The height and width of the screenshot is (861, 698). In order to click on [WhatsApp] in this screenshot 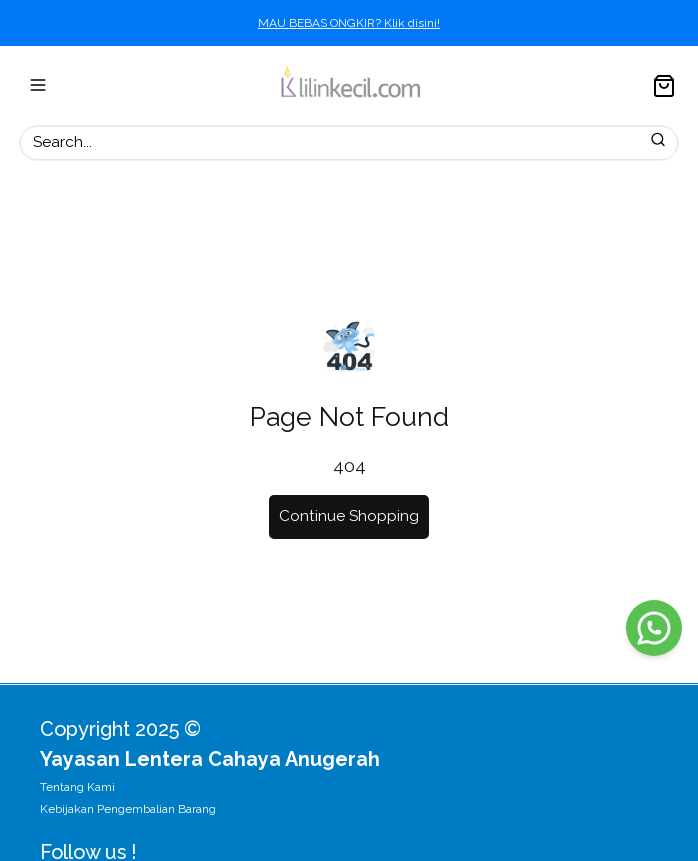, I will do `click(654, 628)`.